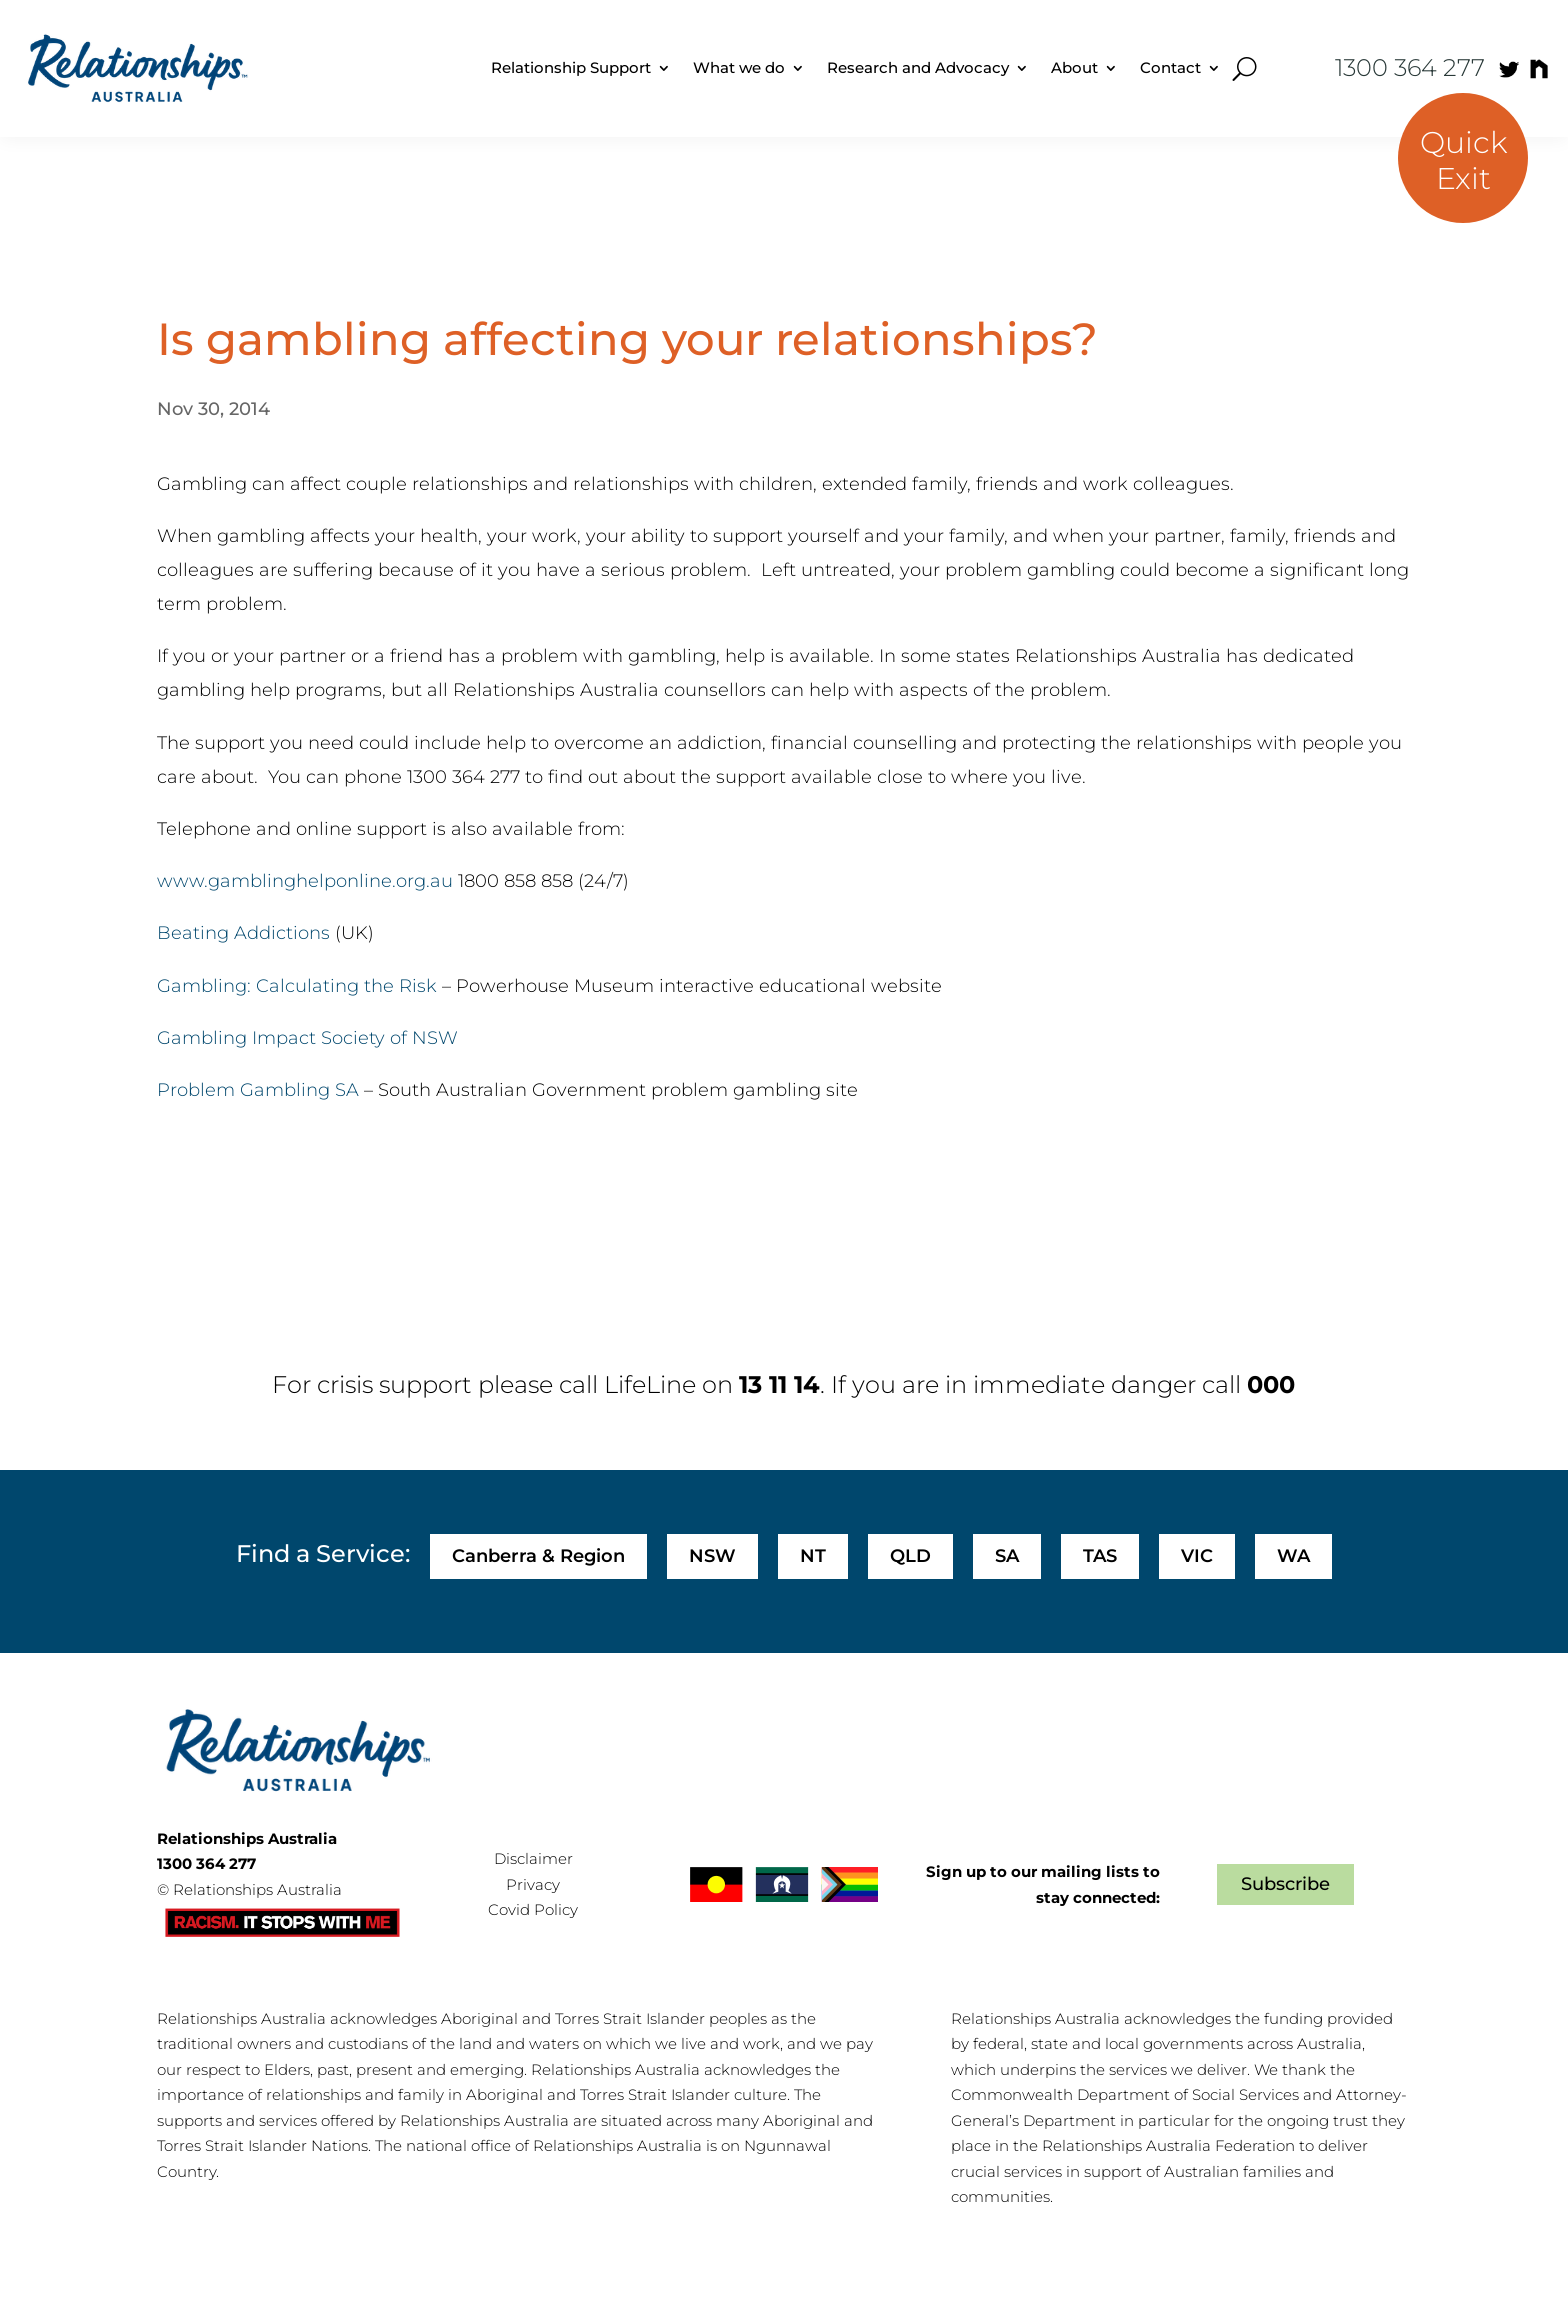  What do you see at coordinates (297, 986) in the screenshot?
I see `Gambling: Calculating the Risk` at bounding box center [297, 986].